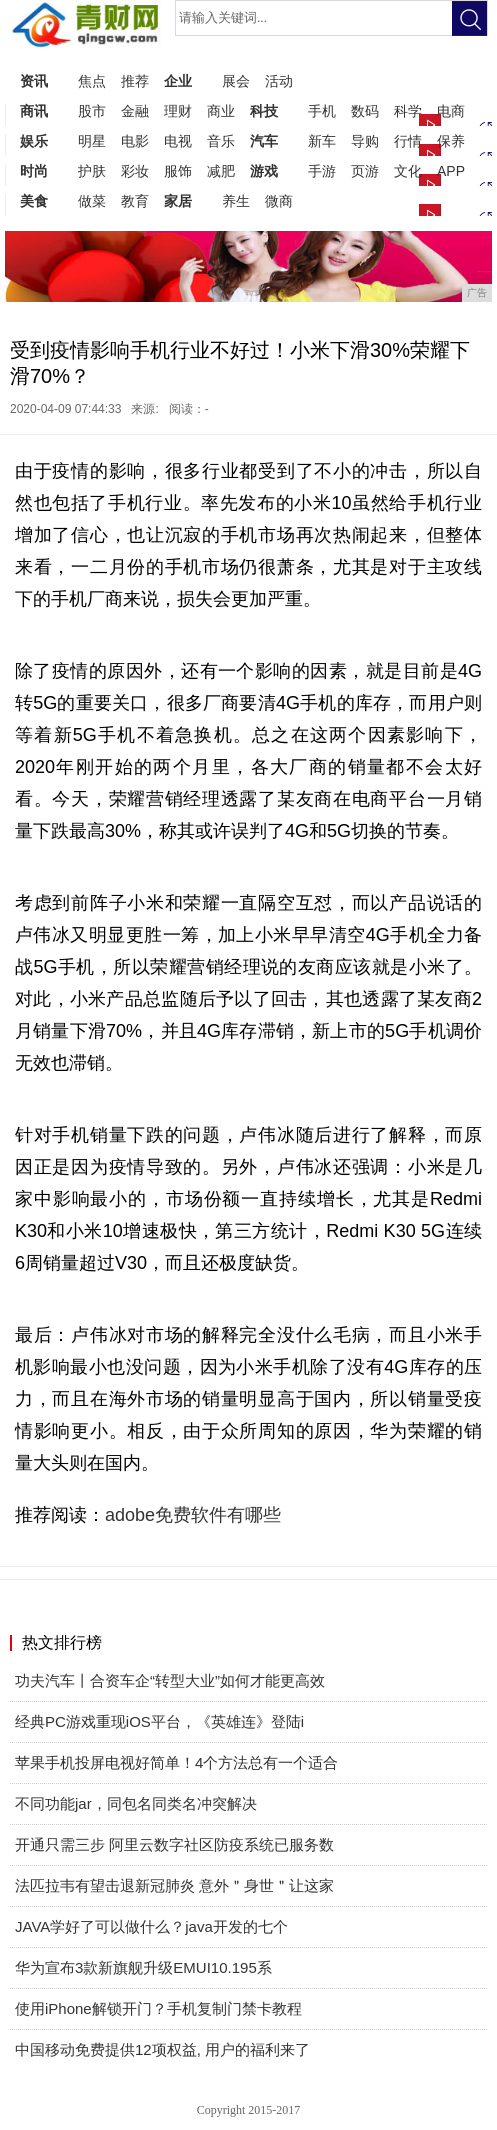 The width and height of the screenshot is (497, 2130). I want to click on 游戏, so click(264, 171).